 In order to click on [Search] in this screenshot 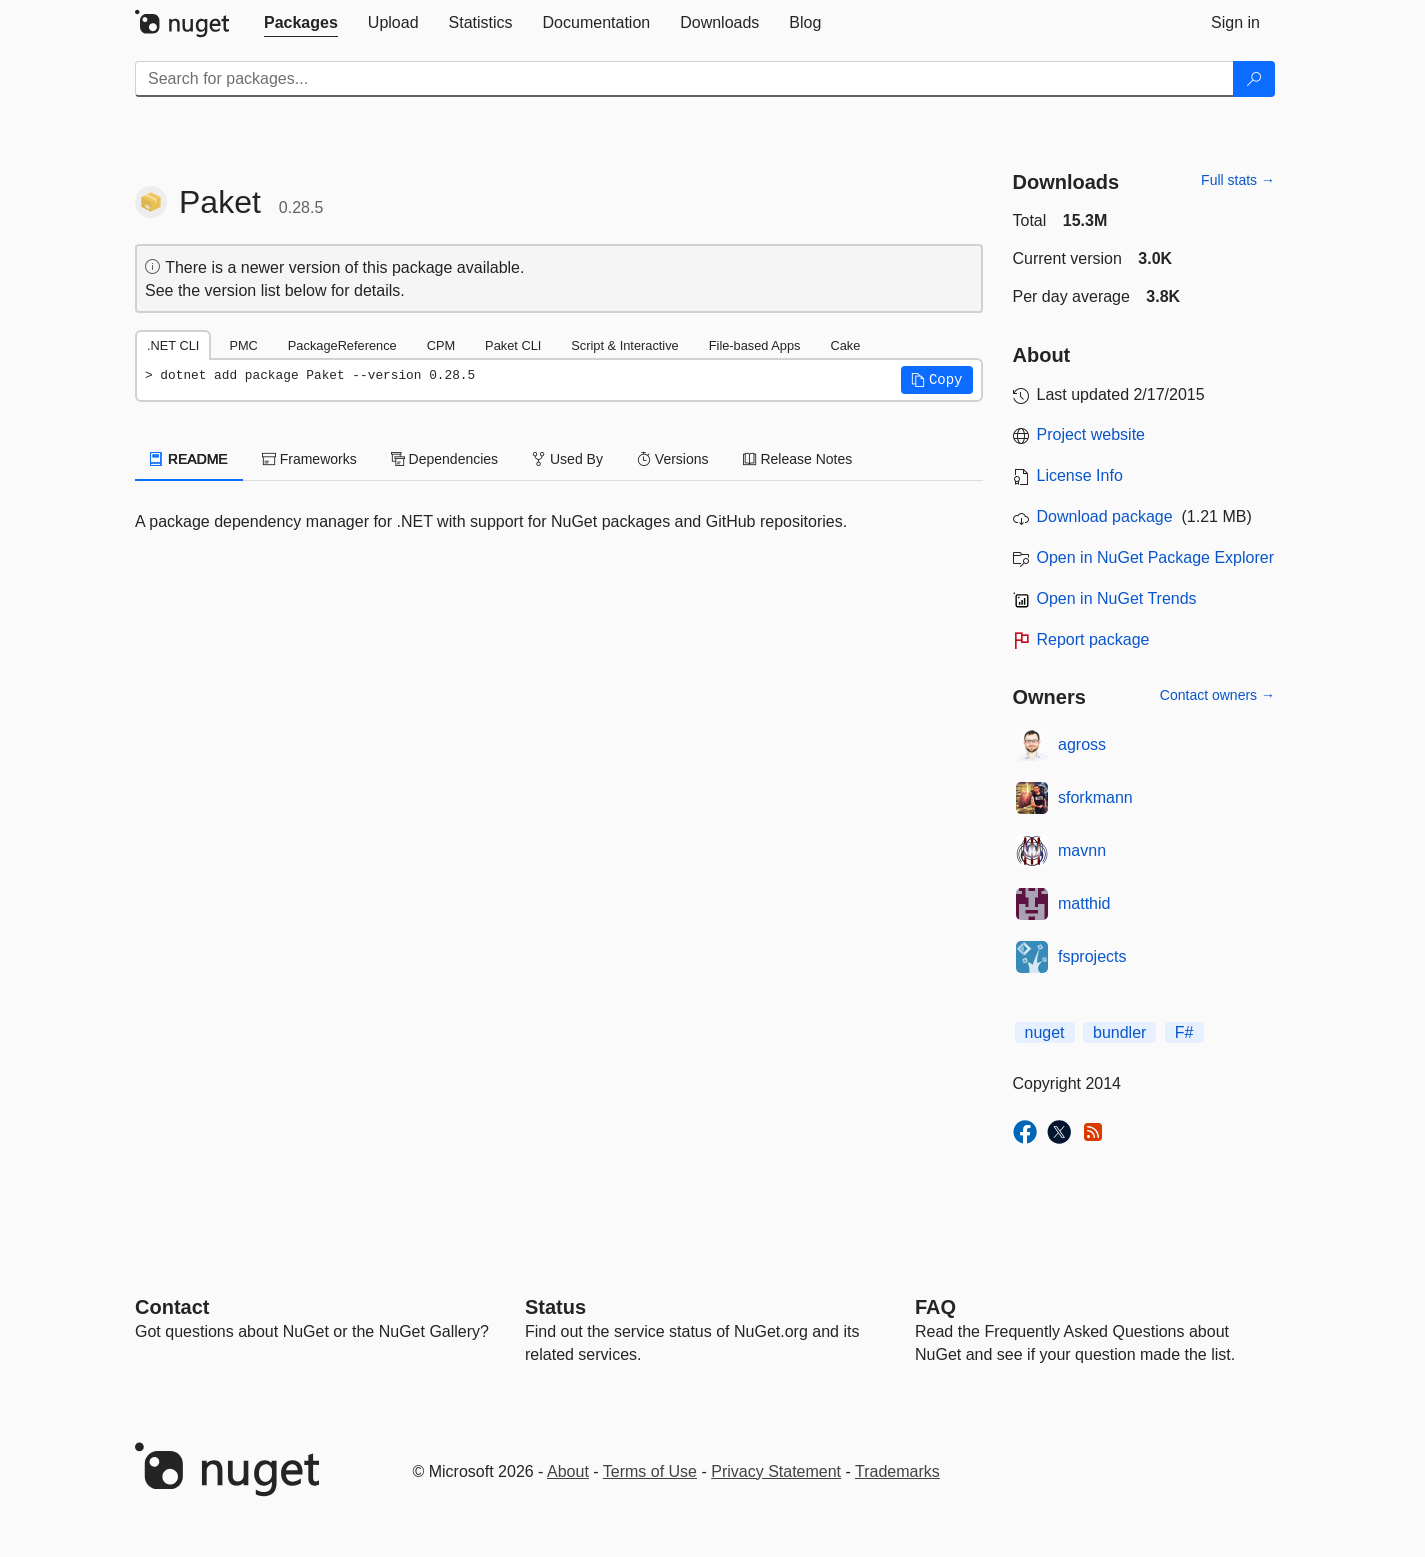, I will do `click(1254, 79)`.